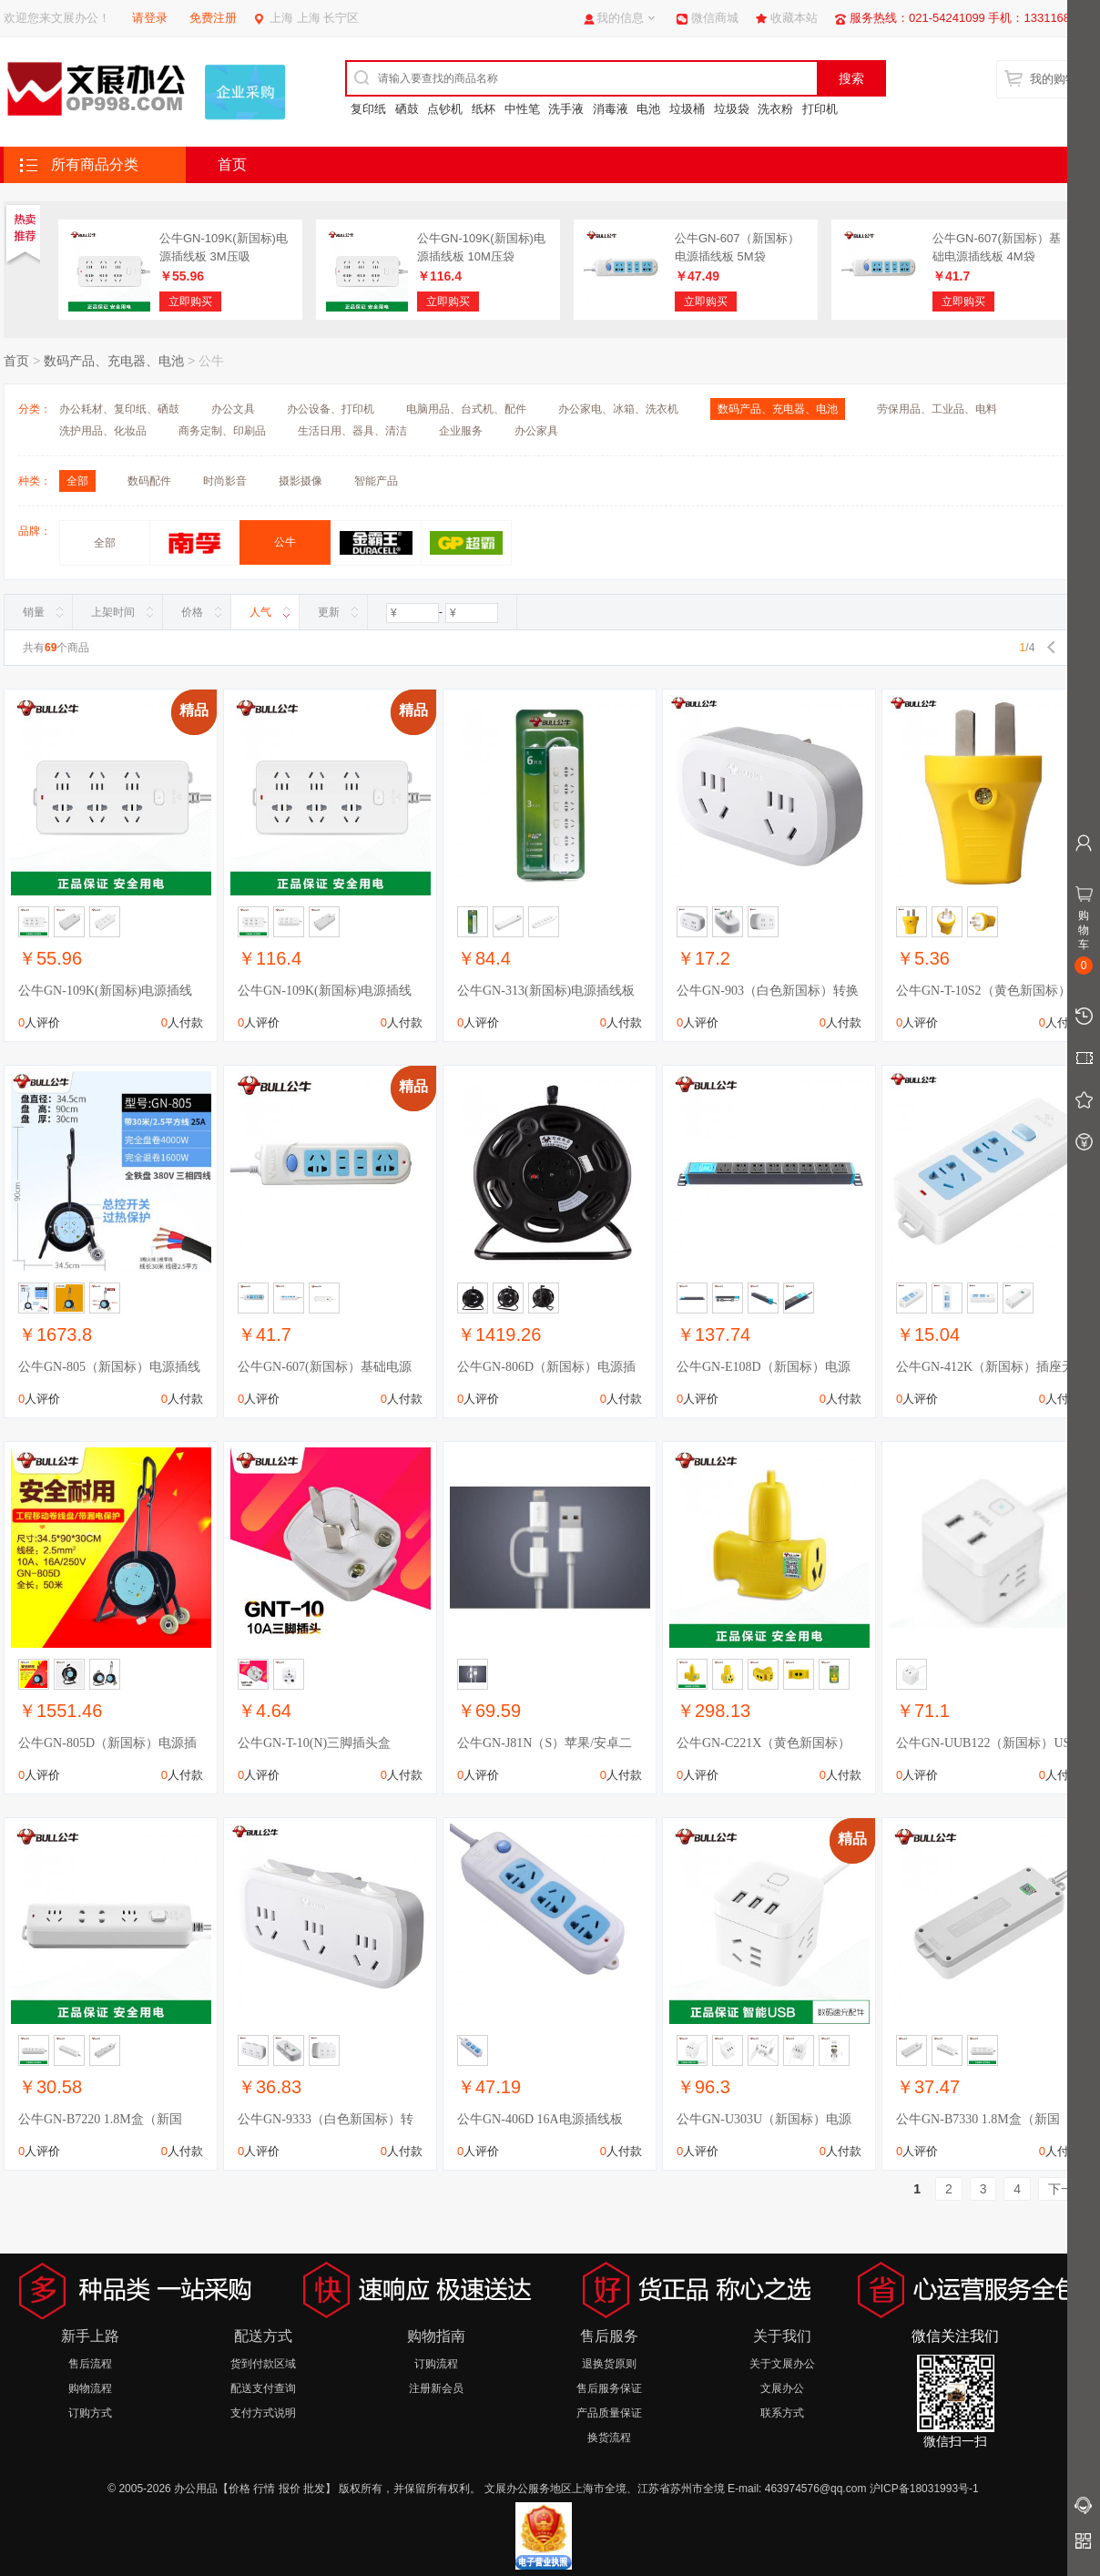 The height and width of the screenshot is (2576, 1100). I want to click on 智能产品, so click(376, 481).